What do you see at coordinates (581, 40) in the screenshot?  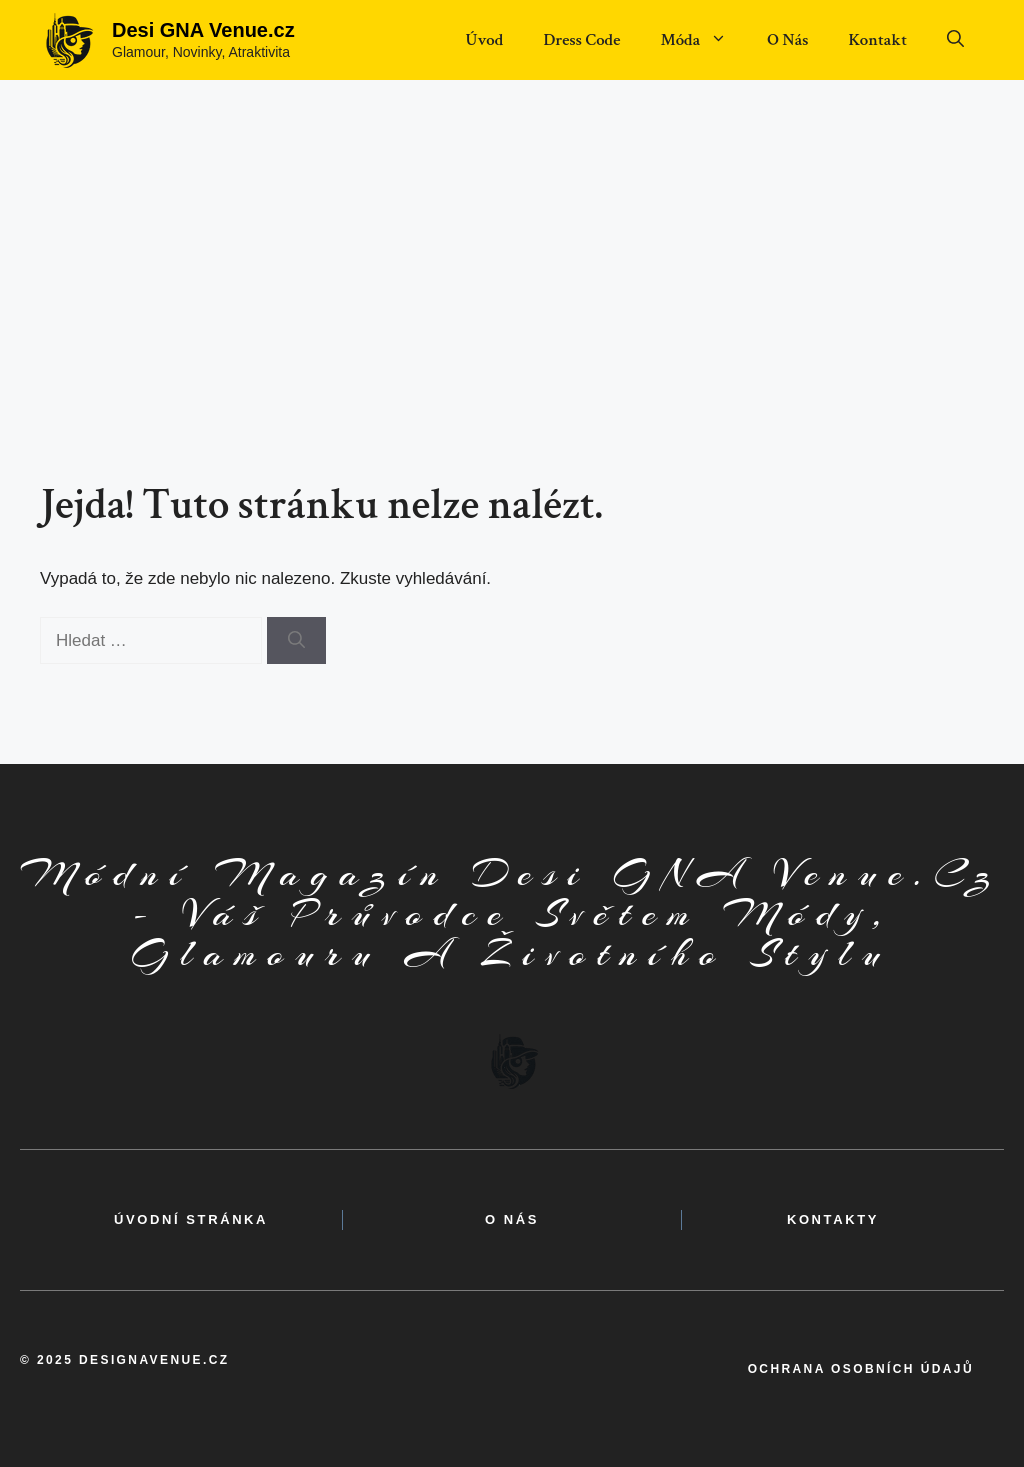 I see `Dress Code` at bounding box center [581, 40].